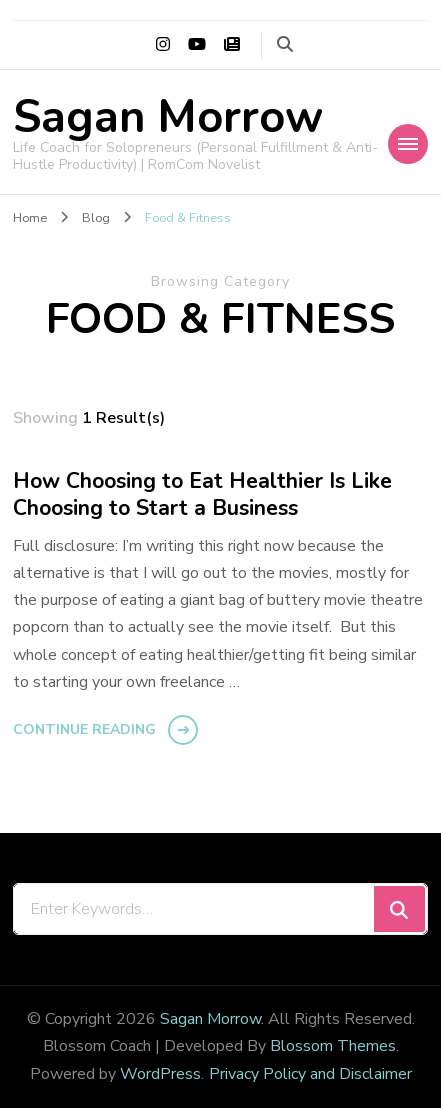  Describe the element at coordinates (408, 144) in the screenshot. I see `[Mobile Navigation]` at that location.